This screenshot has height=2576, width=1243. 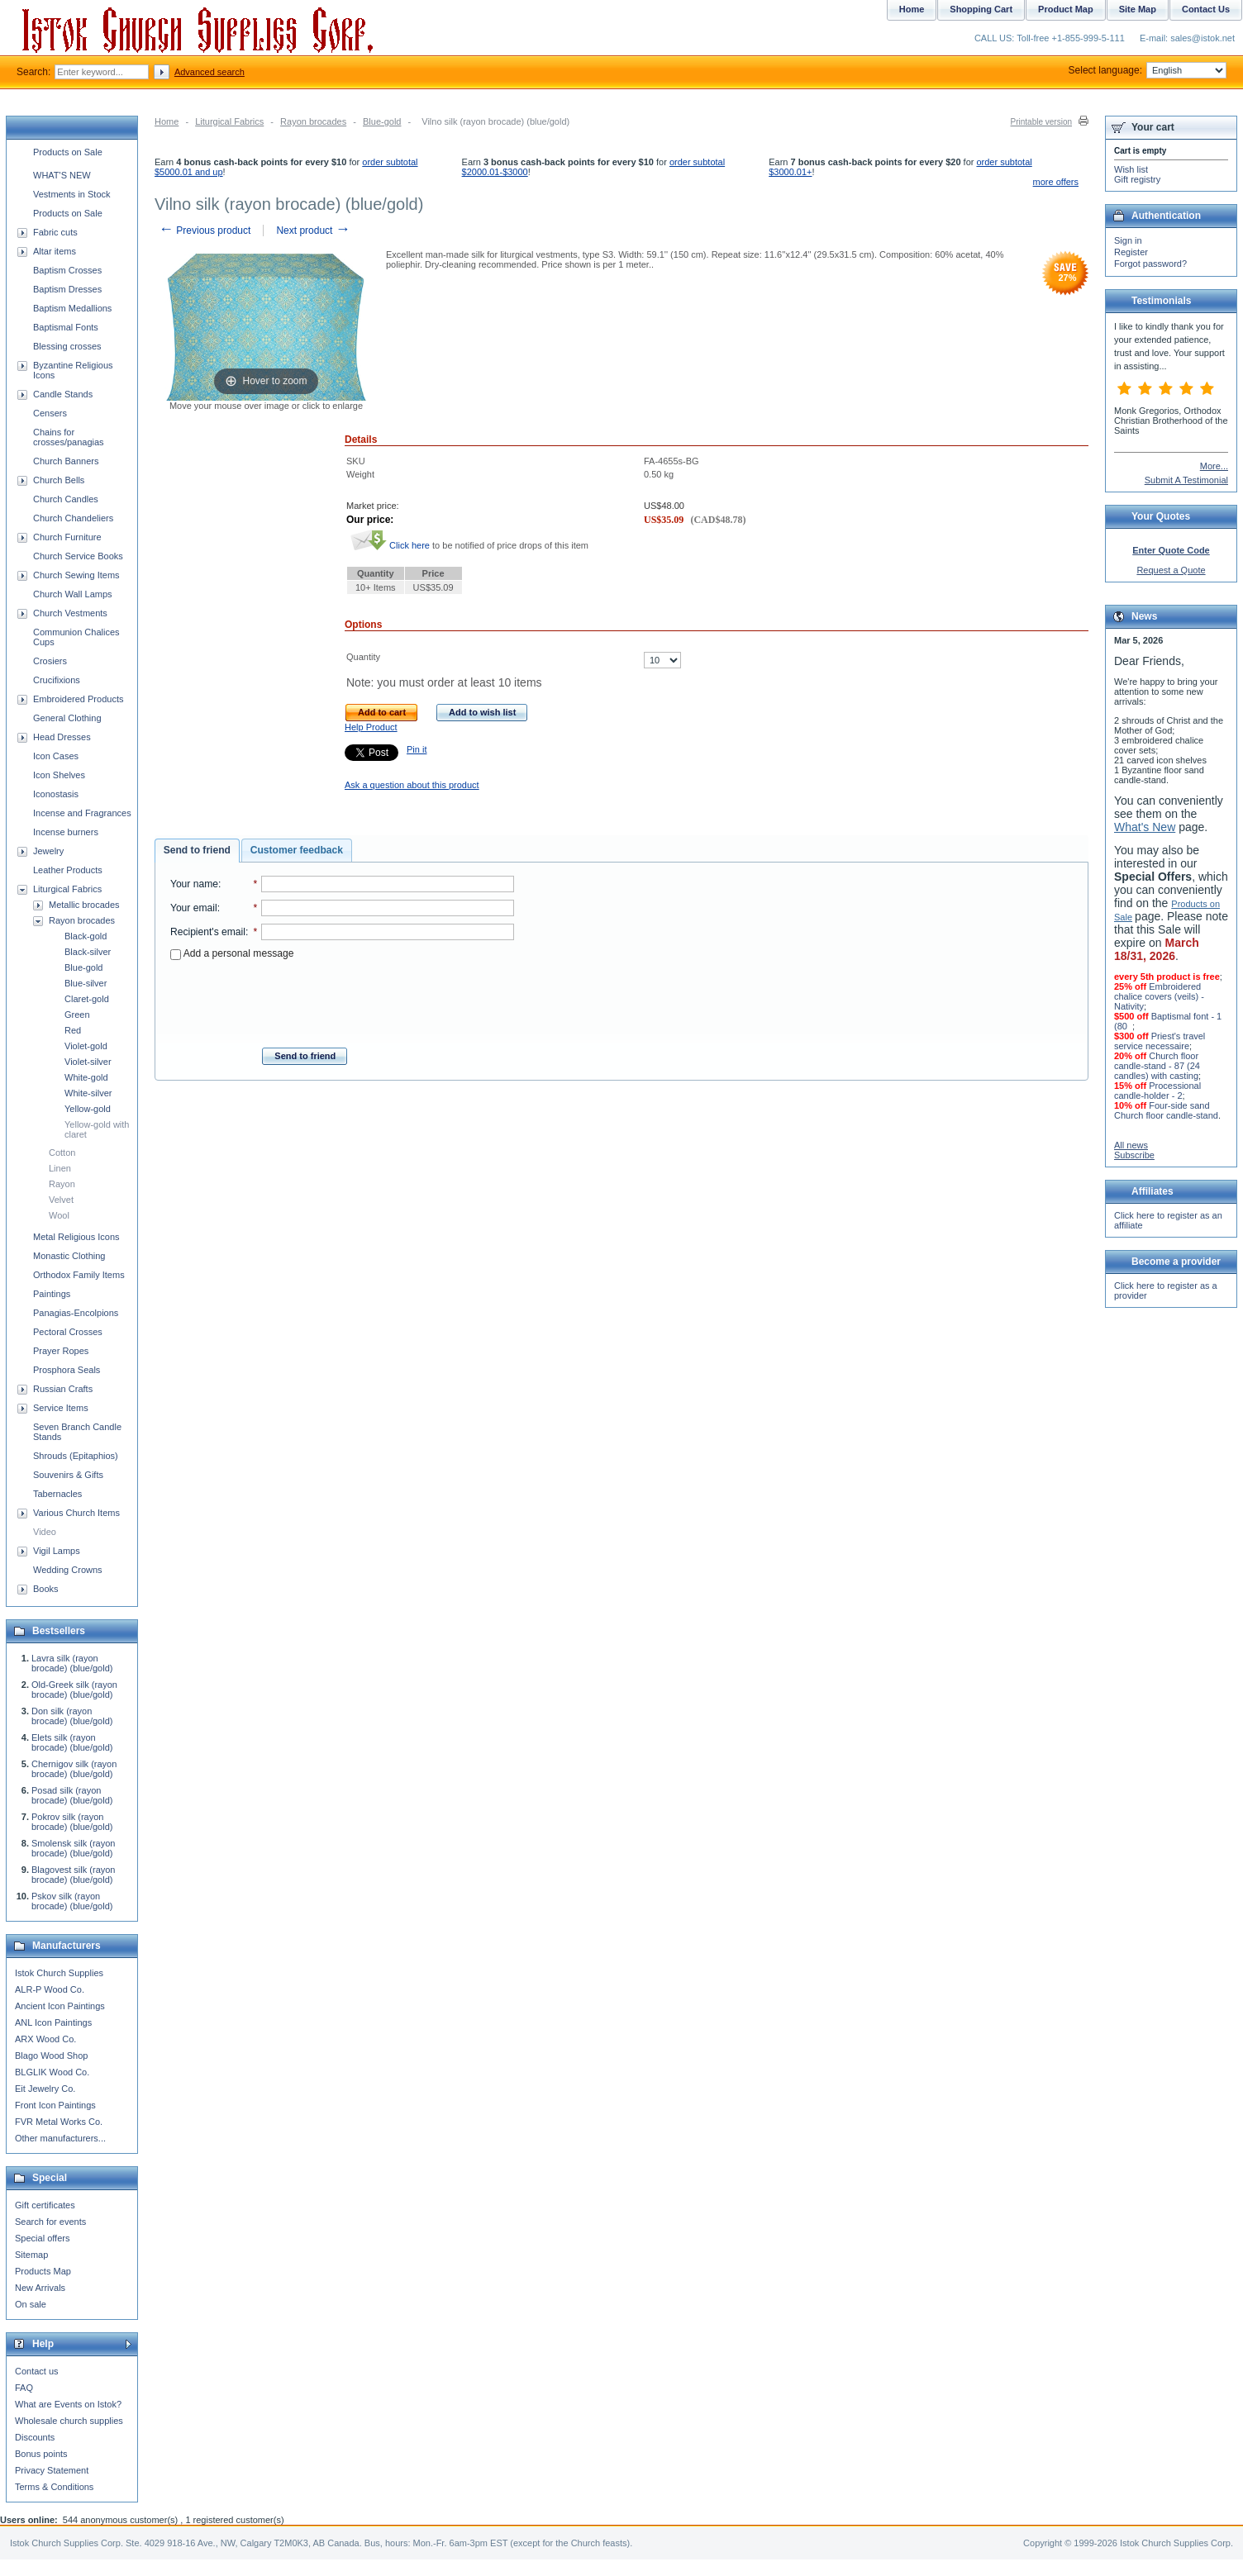 I want to click on ARX Wood Co., so click(x=45, y=2039).